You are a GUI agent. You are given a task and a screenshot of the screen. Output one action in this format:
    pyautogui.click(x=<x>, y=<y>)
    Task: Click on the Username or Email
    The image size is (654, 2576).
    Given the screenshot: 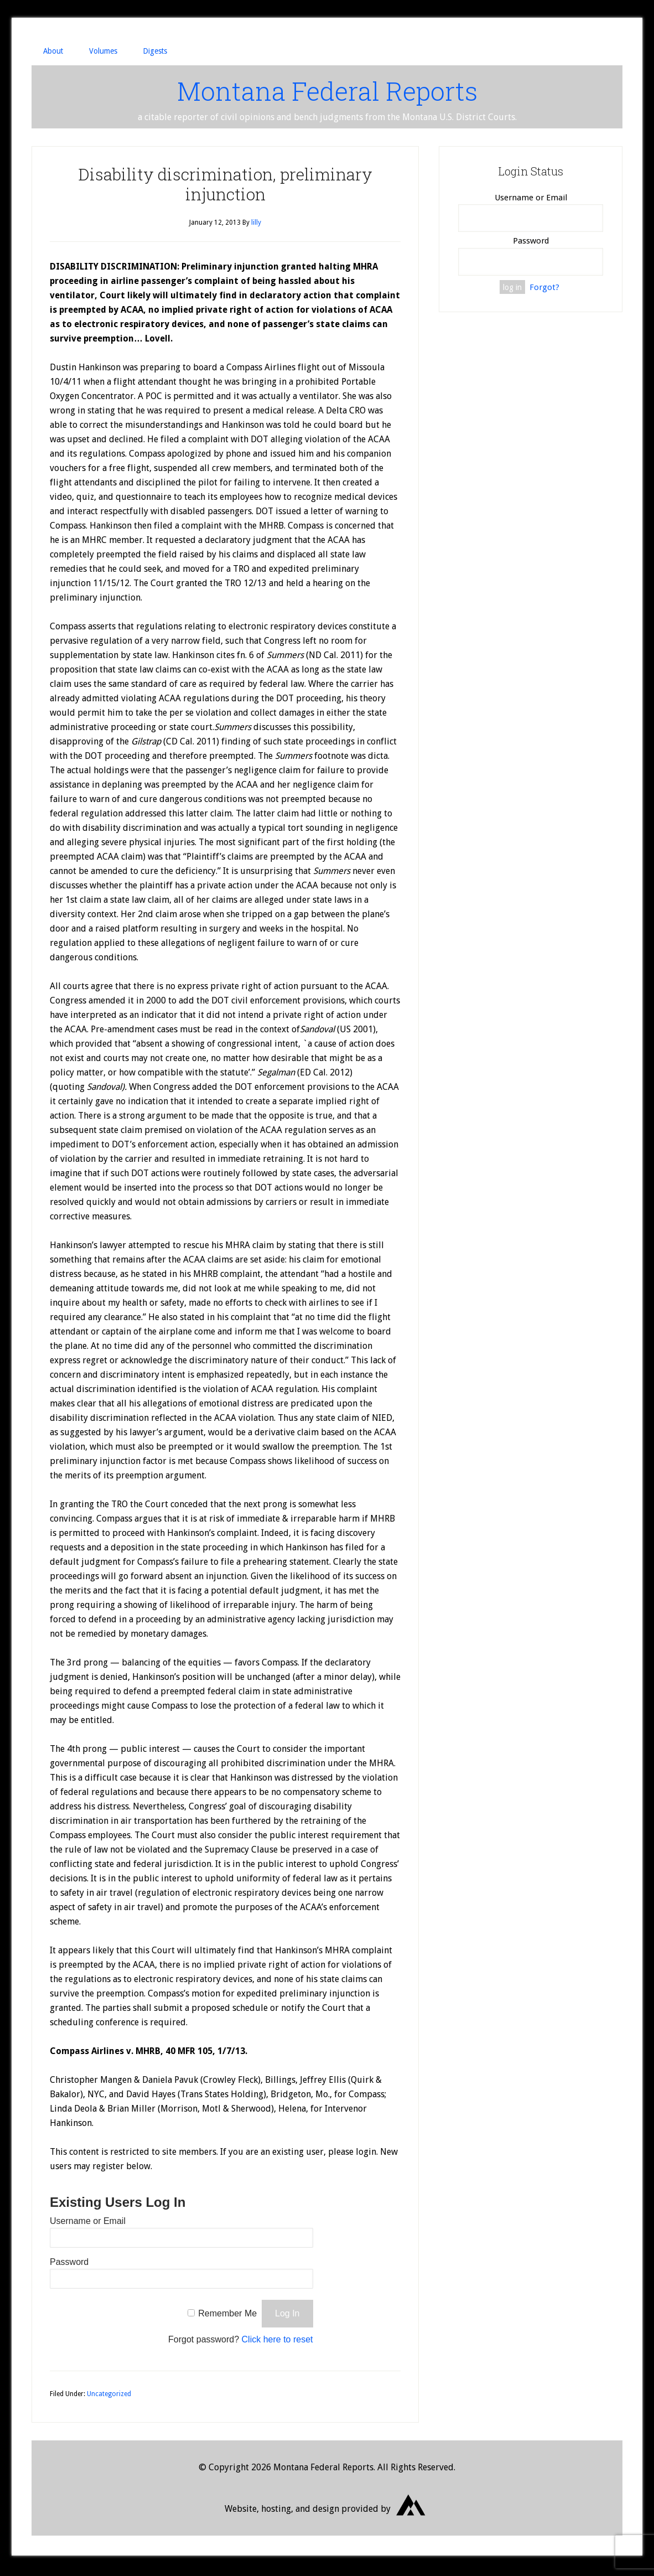 What is the action you would take?
    pyautogui.click(x=88, y=2223)
    